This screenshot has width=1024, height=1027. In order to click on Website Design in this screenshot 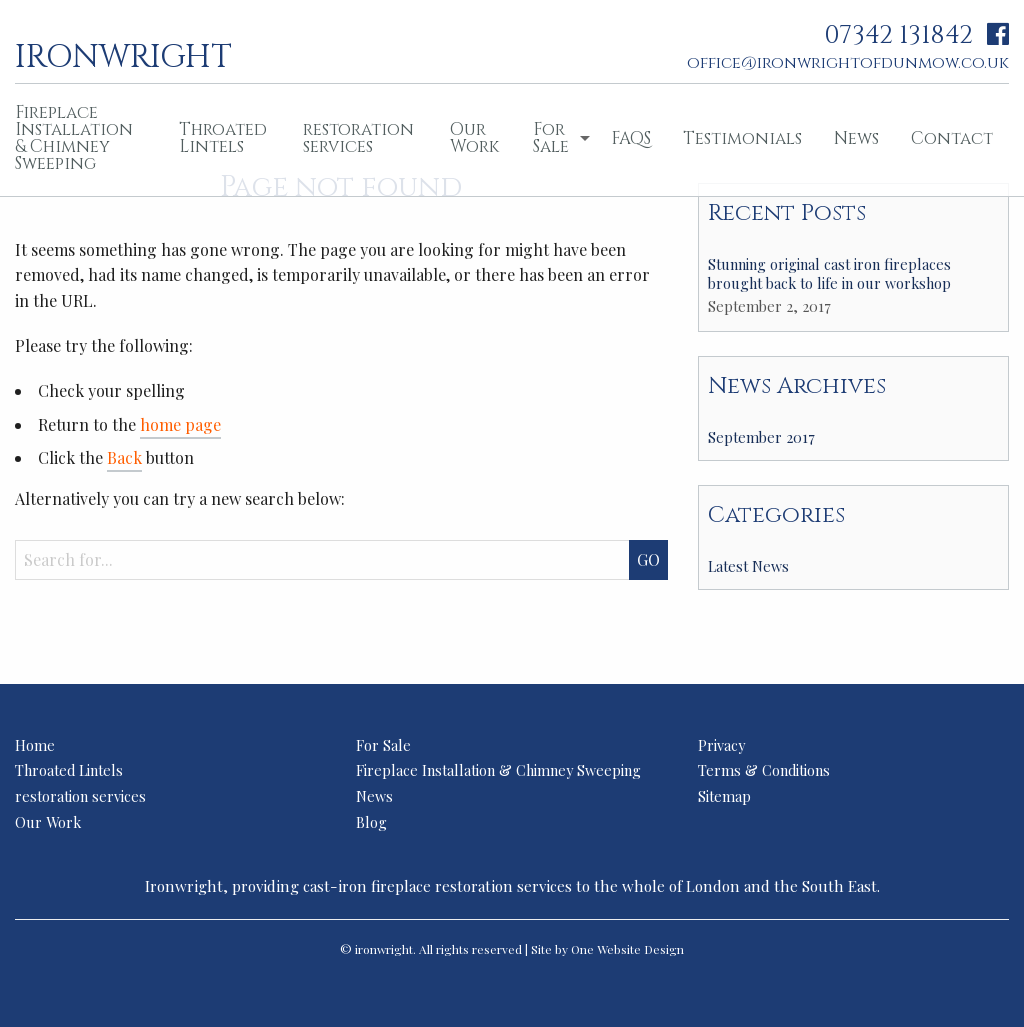, I will do `click(640, 949)`.